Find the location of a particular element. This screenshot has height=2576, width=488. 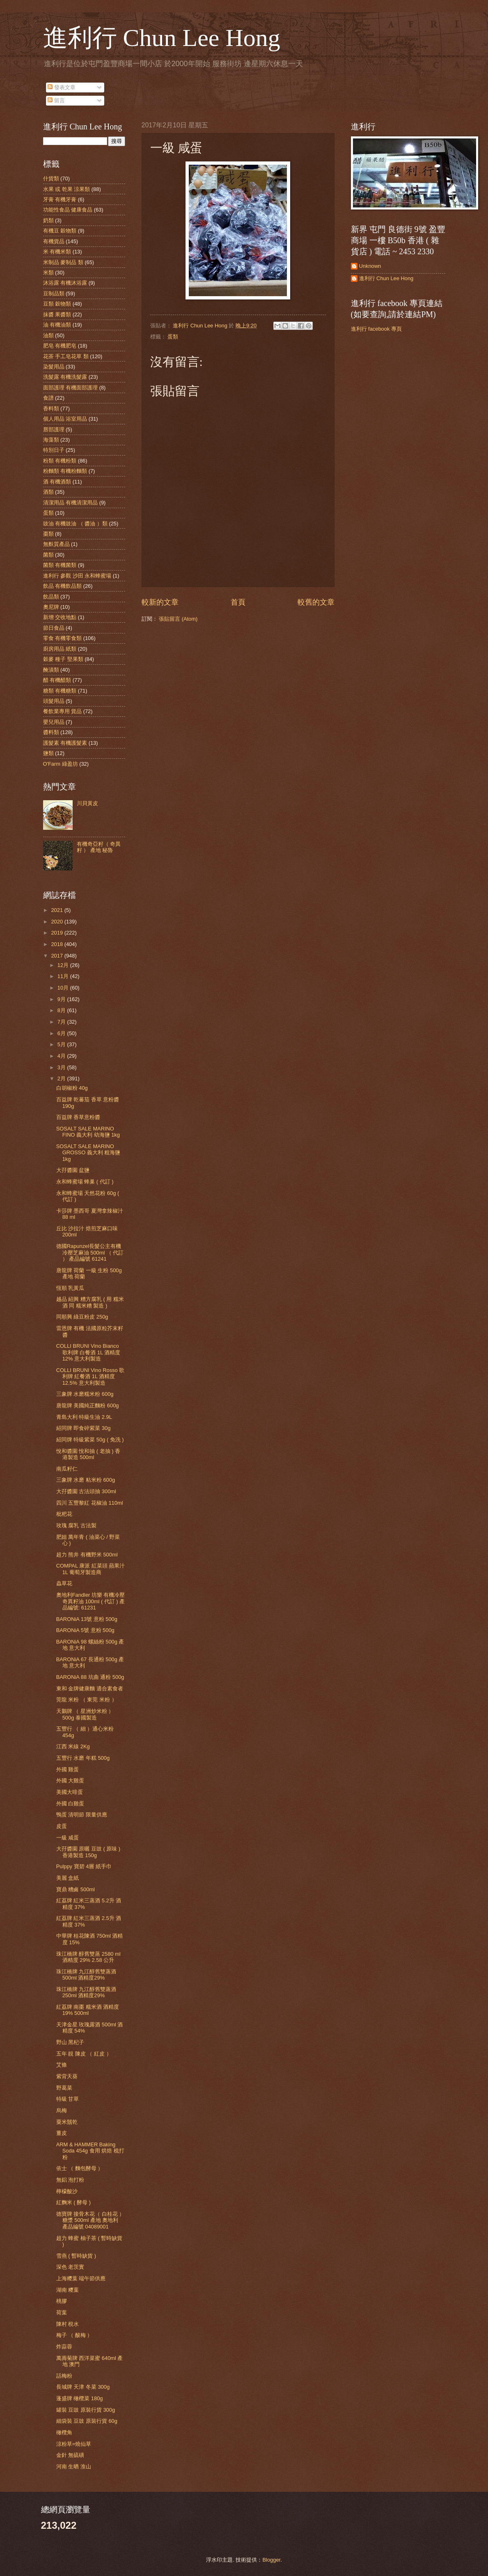

穀麥 種子 堅果類 is located at coordinates (63, 659).